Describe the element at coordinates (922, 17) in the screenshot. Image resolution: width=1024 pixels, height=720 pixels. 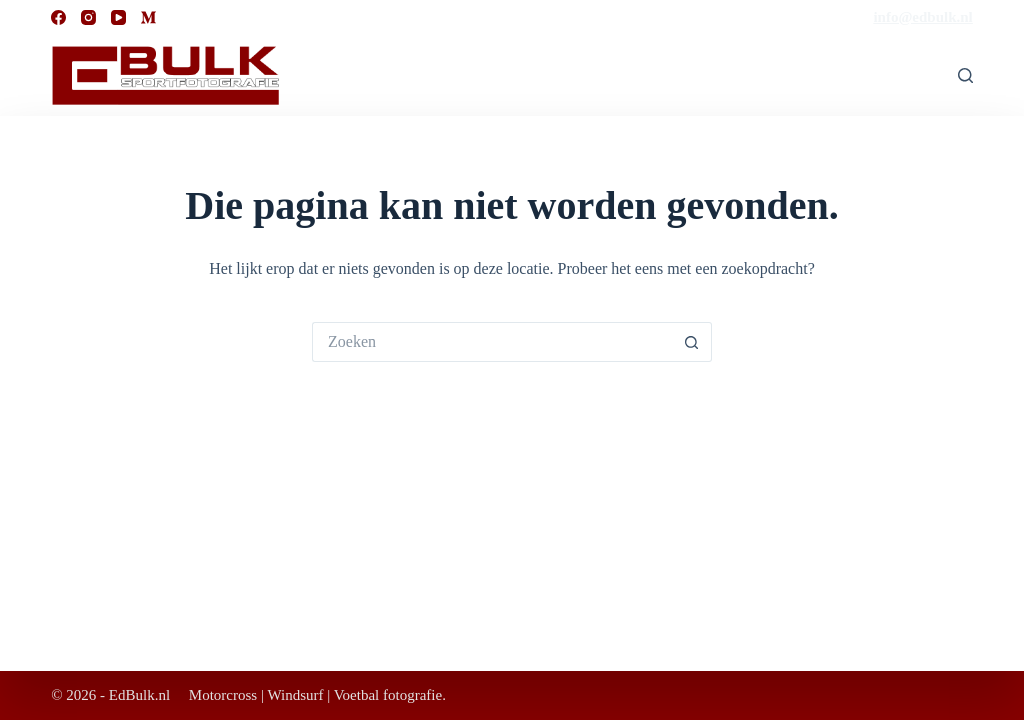
I see `info@edbulk.nl` at that location.